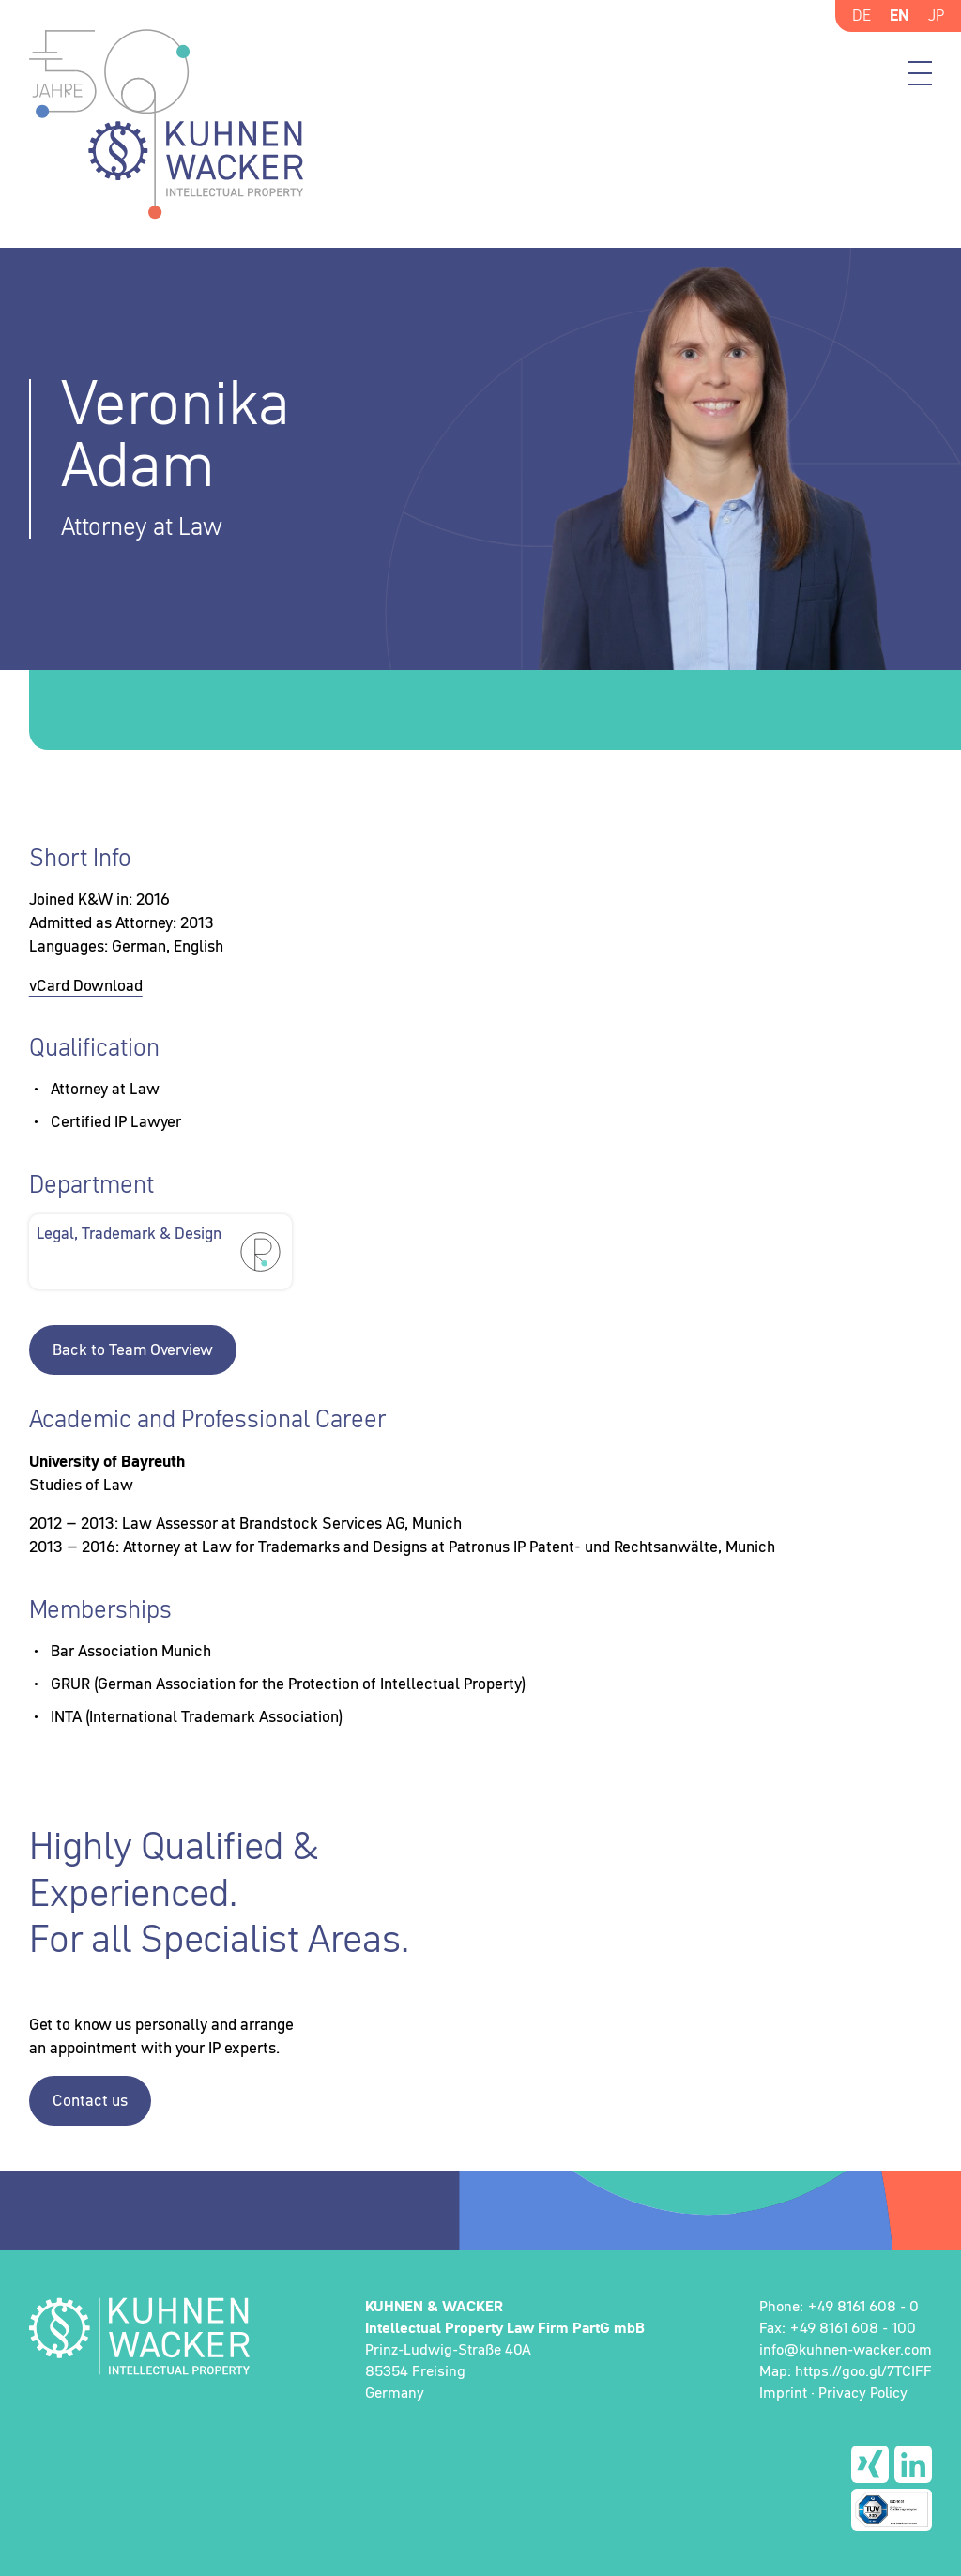 This screenshot has height=2576, width=961. What do you see at coordinates (861, 15) in the screenshot?
I see `DE` at bounding box center [861, 15].